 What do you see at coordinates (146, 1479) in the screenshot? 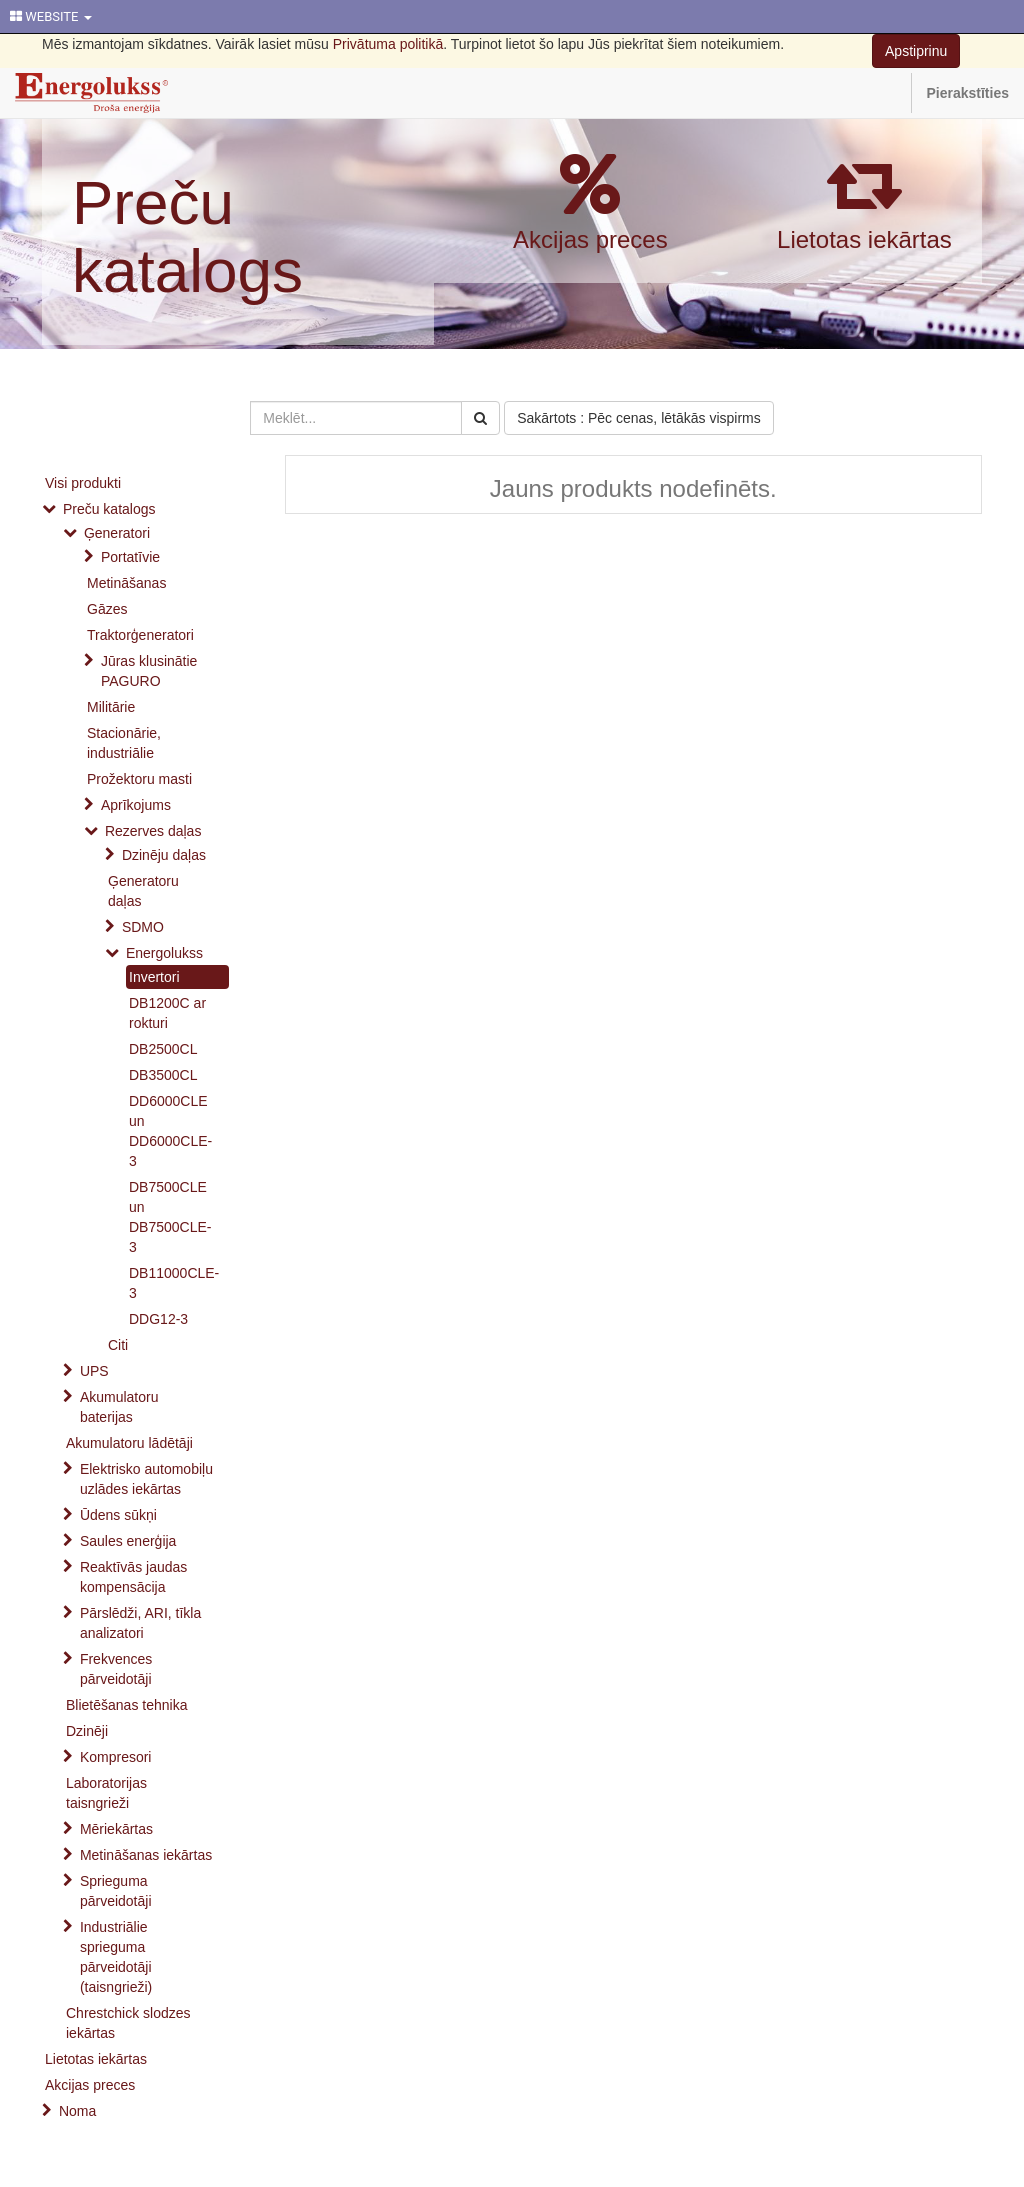
I see `Elektrisko automobiļu uzlādes iekārtas` at bounding box center [146, 1479].